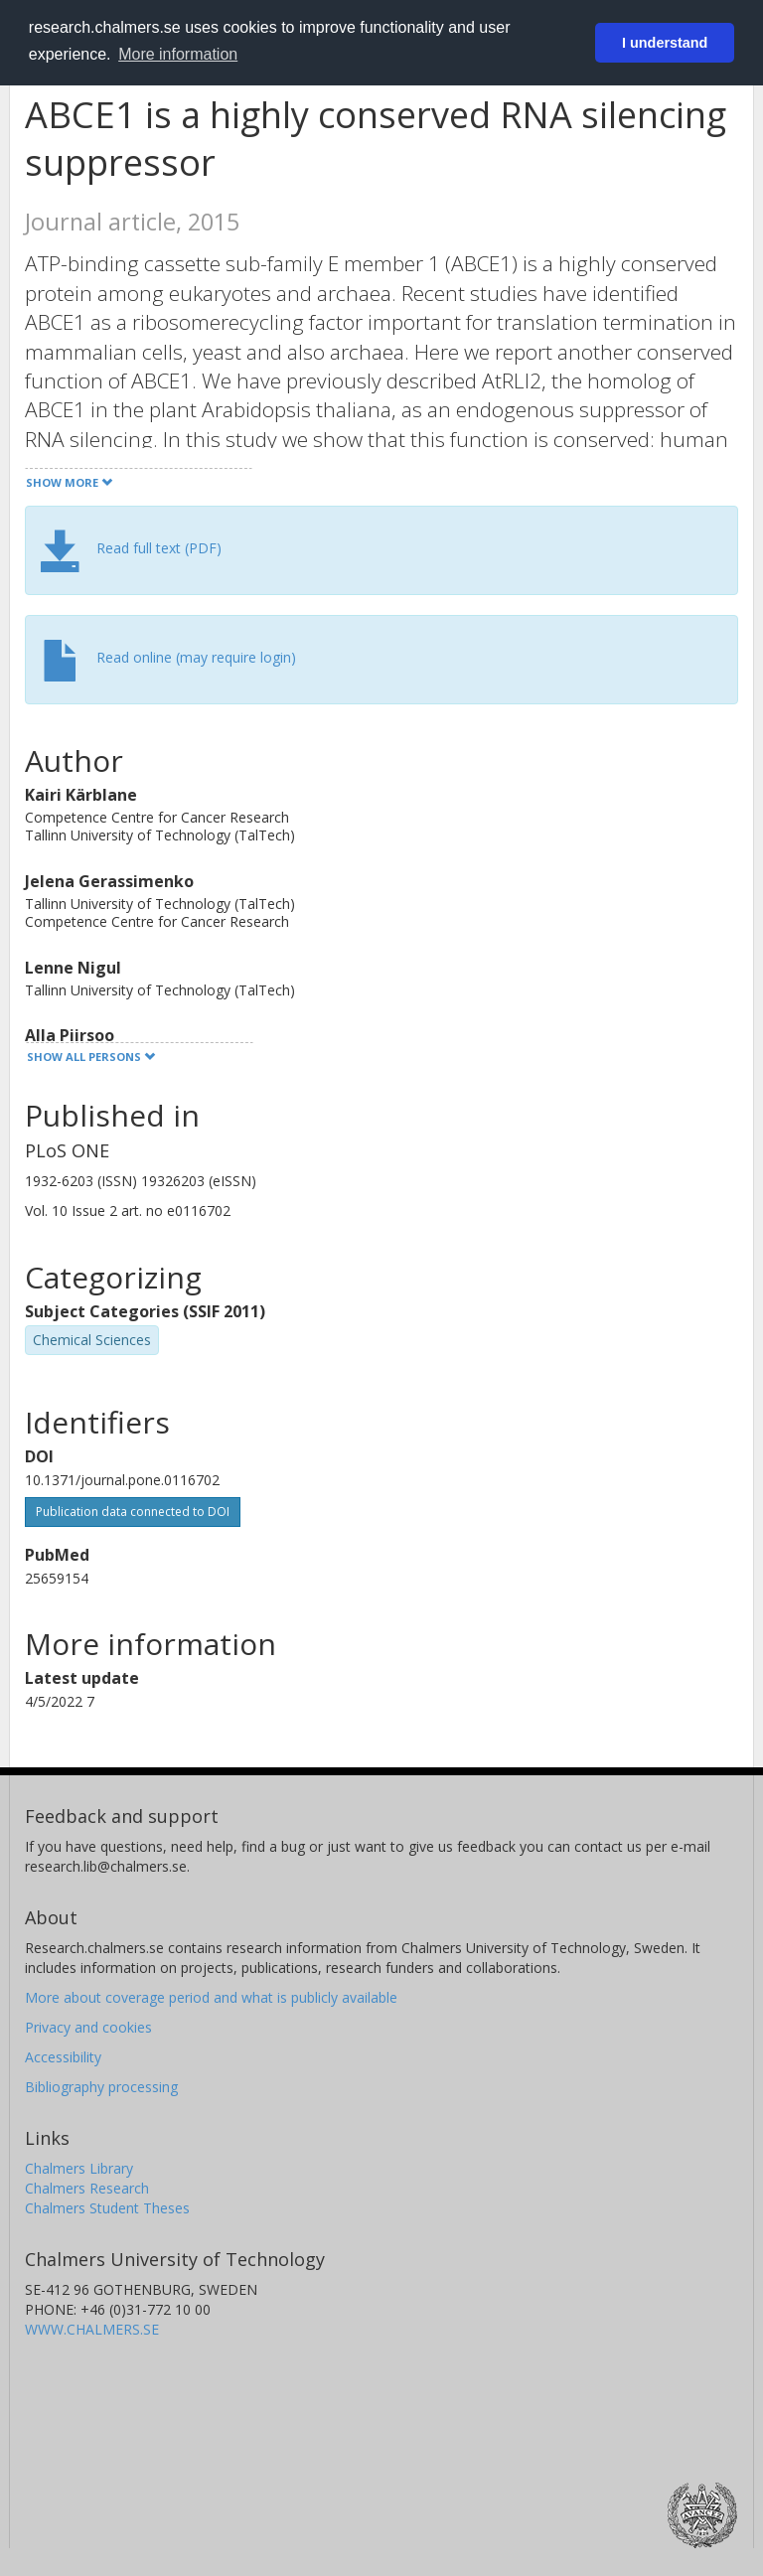 The width and height of the screenshot is (763, 2576). Describe the element at coordinates (211, 1997) in the screenshot. I see `More about coverage period and what is publicly available` at that location.